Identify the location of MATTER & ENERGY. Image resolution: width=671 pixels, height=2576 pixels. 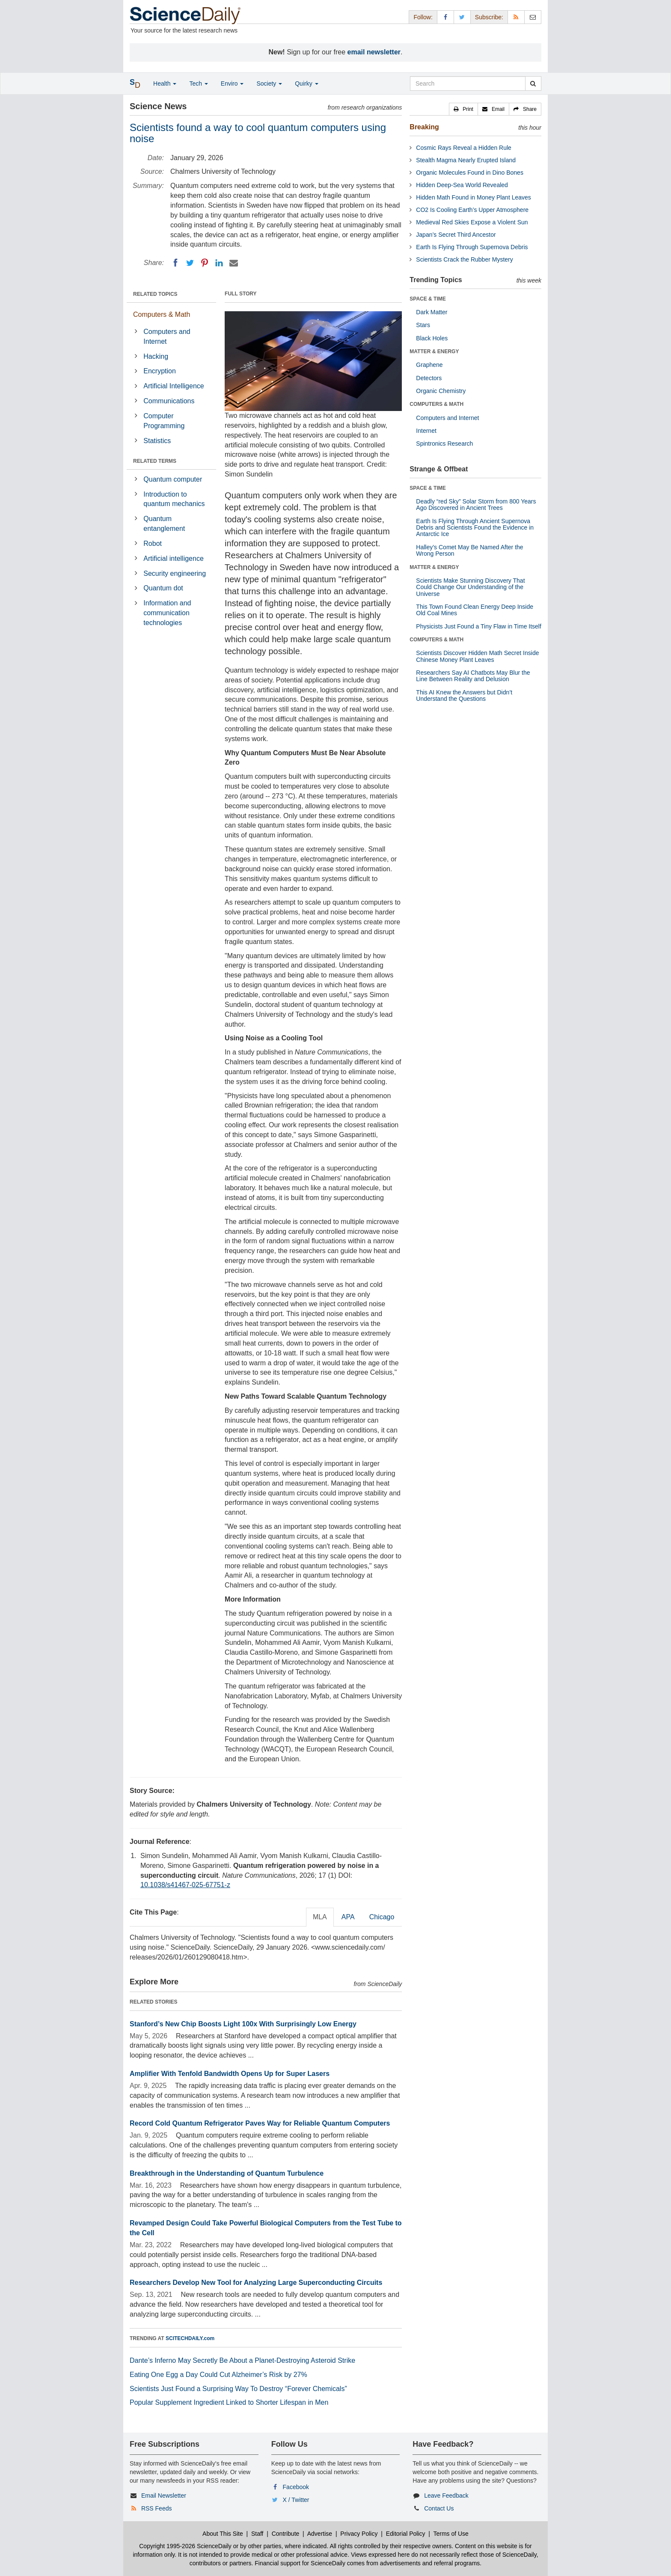
(434, 351).